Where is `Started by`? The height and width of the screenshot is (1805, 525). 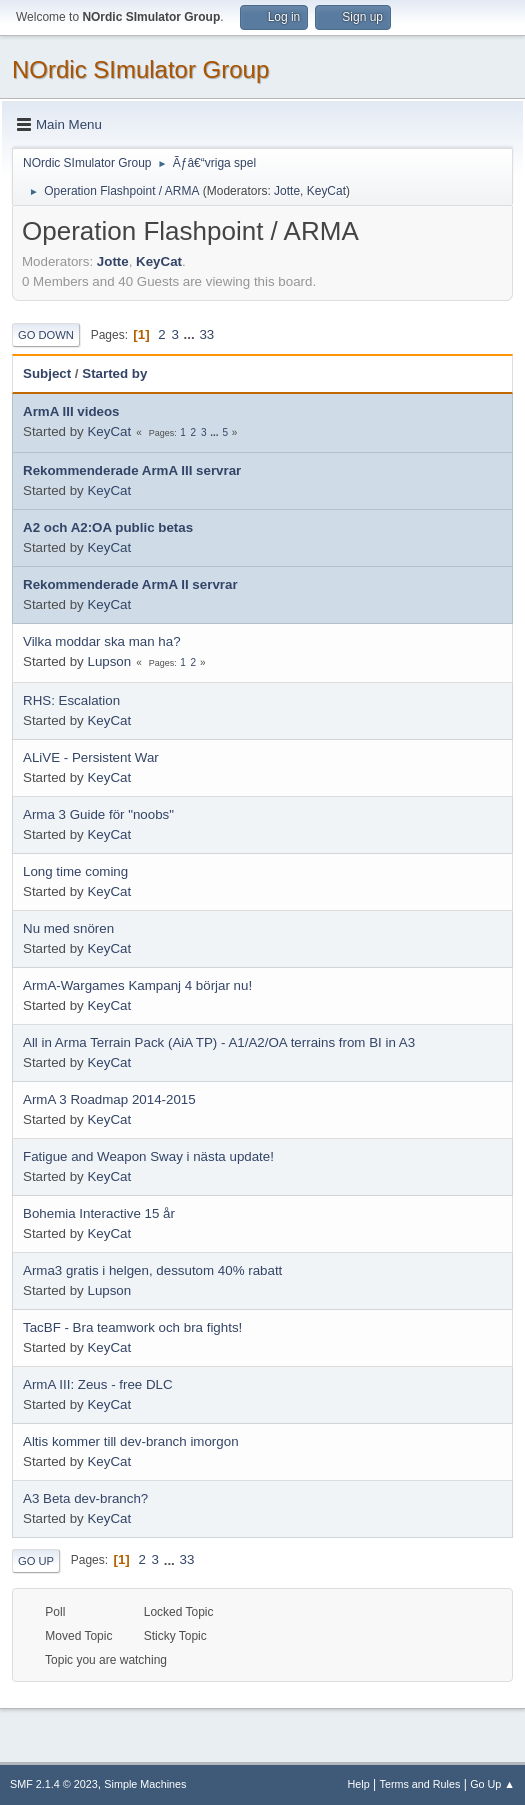 Started by is located at coordinates (114, 373).